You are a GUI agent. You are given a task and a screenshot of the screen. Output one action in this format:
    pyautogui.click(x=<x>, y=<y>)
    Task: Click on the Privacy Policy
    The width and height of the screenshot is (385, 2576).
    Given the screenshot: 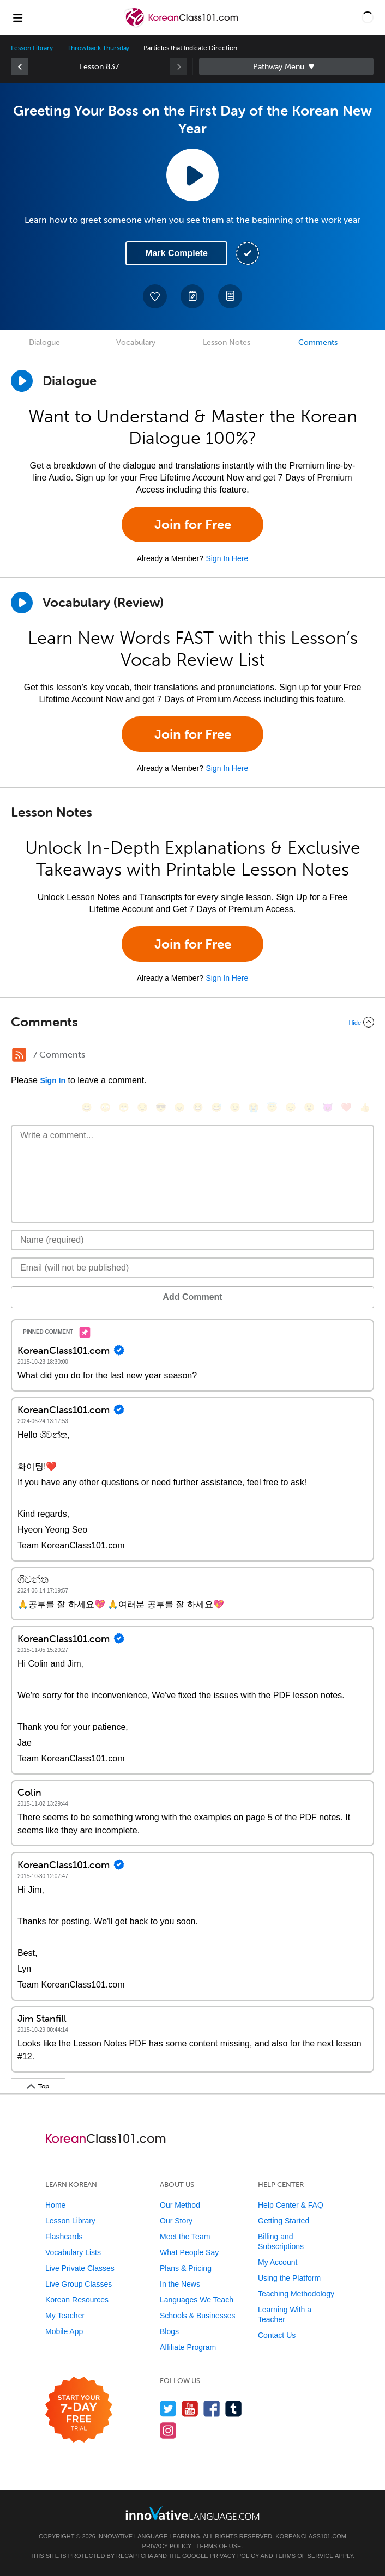 What is the action you would take?
    pyautogui.click(x=166, y=2546)
    